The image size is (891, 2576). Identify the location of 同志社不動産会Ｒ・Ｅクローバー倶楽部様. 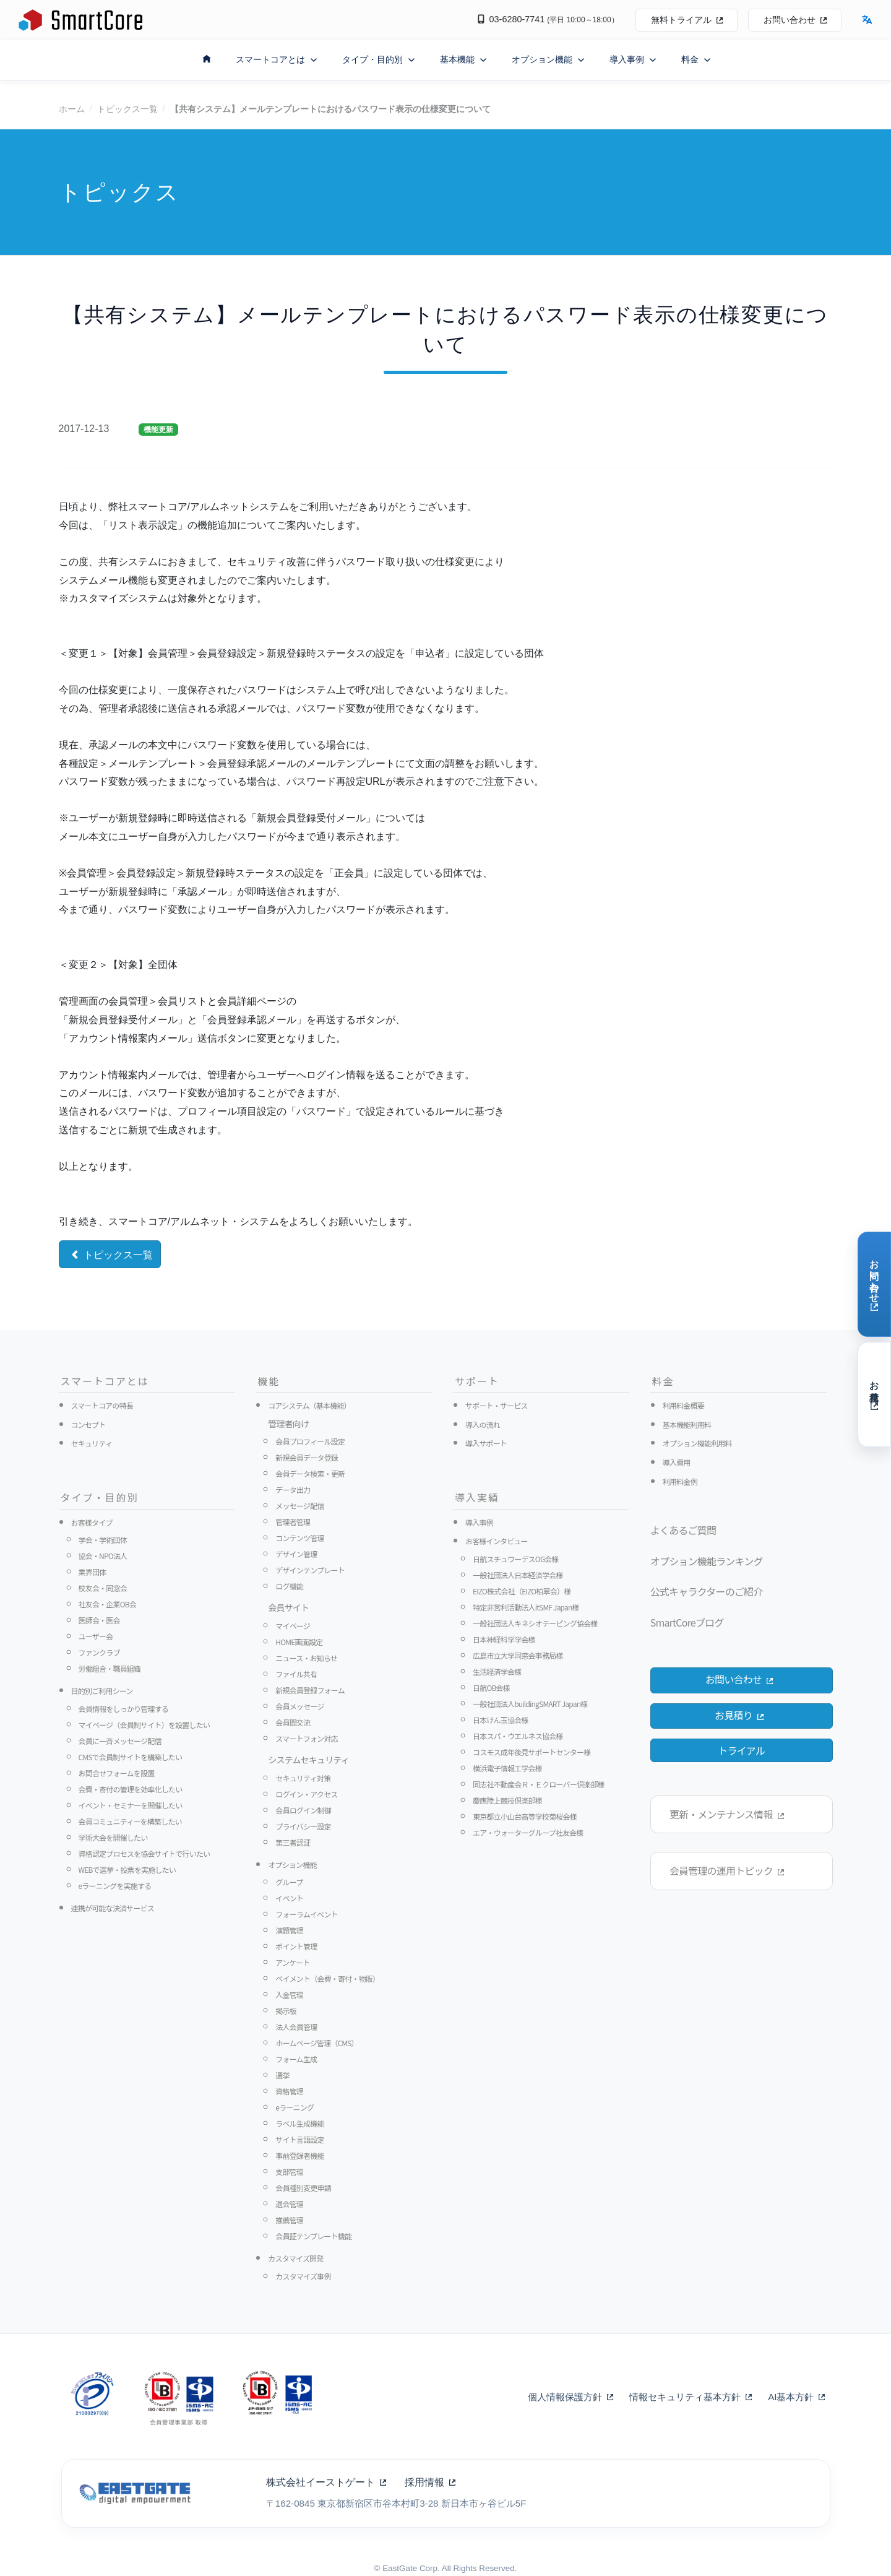
(539, 1784).